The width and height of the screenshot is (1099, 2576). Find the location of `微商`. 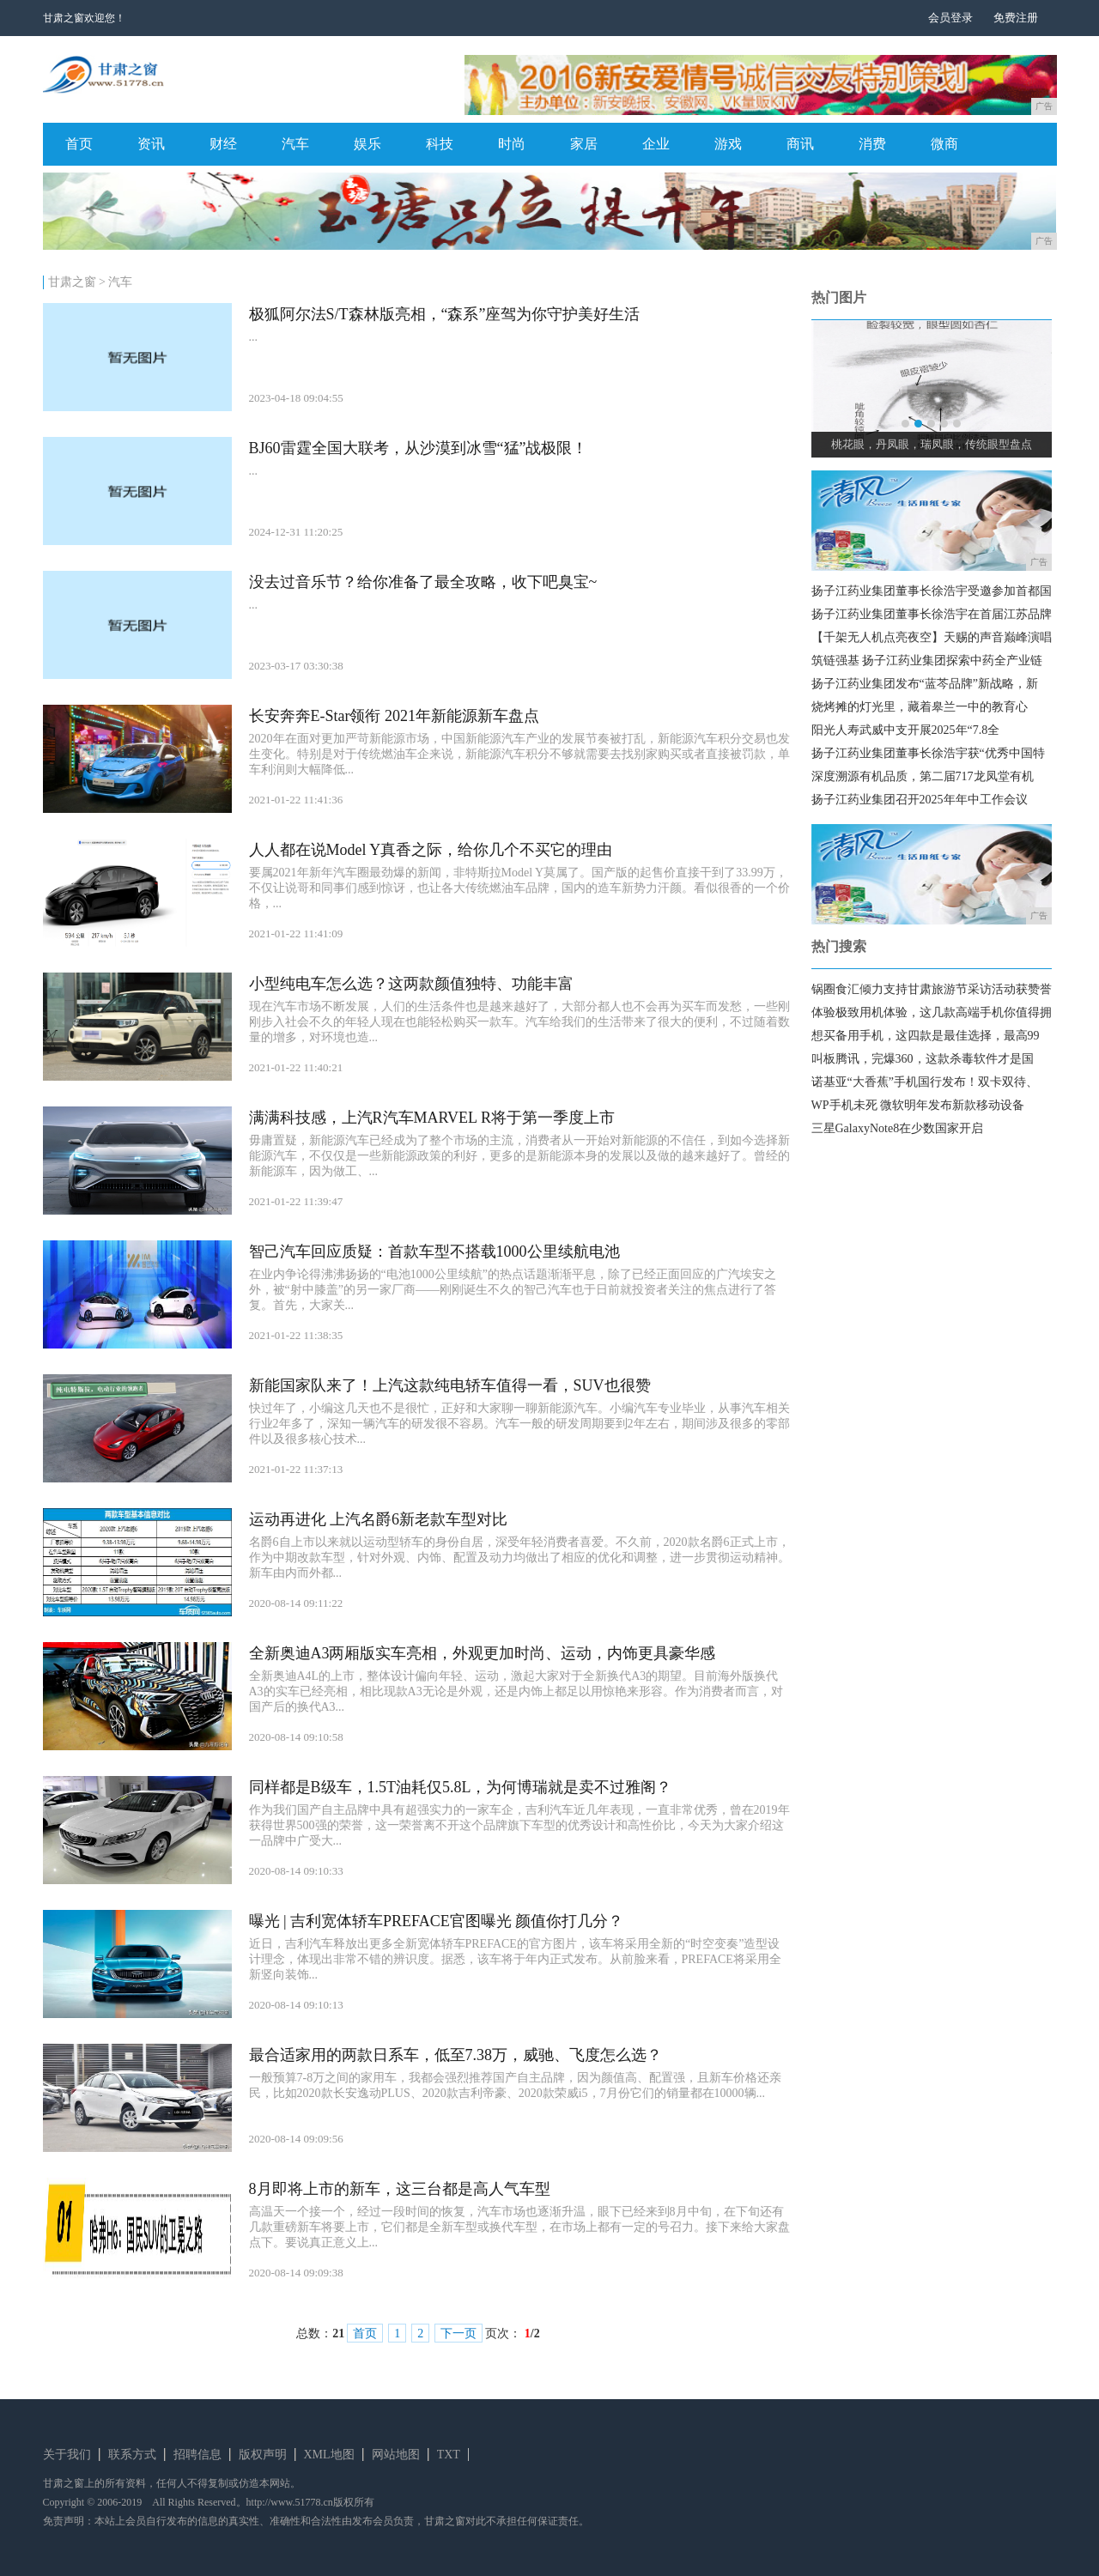

微商 is located at coordinates (944, 143).